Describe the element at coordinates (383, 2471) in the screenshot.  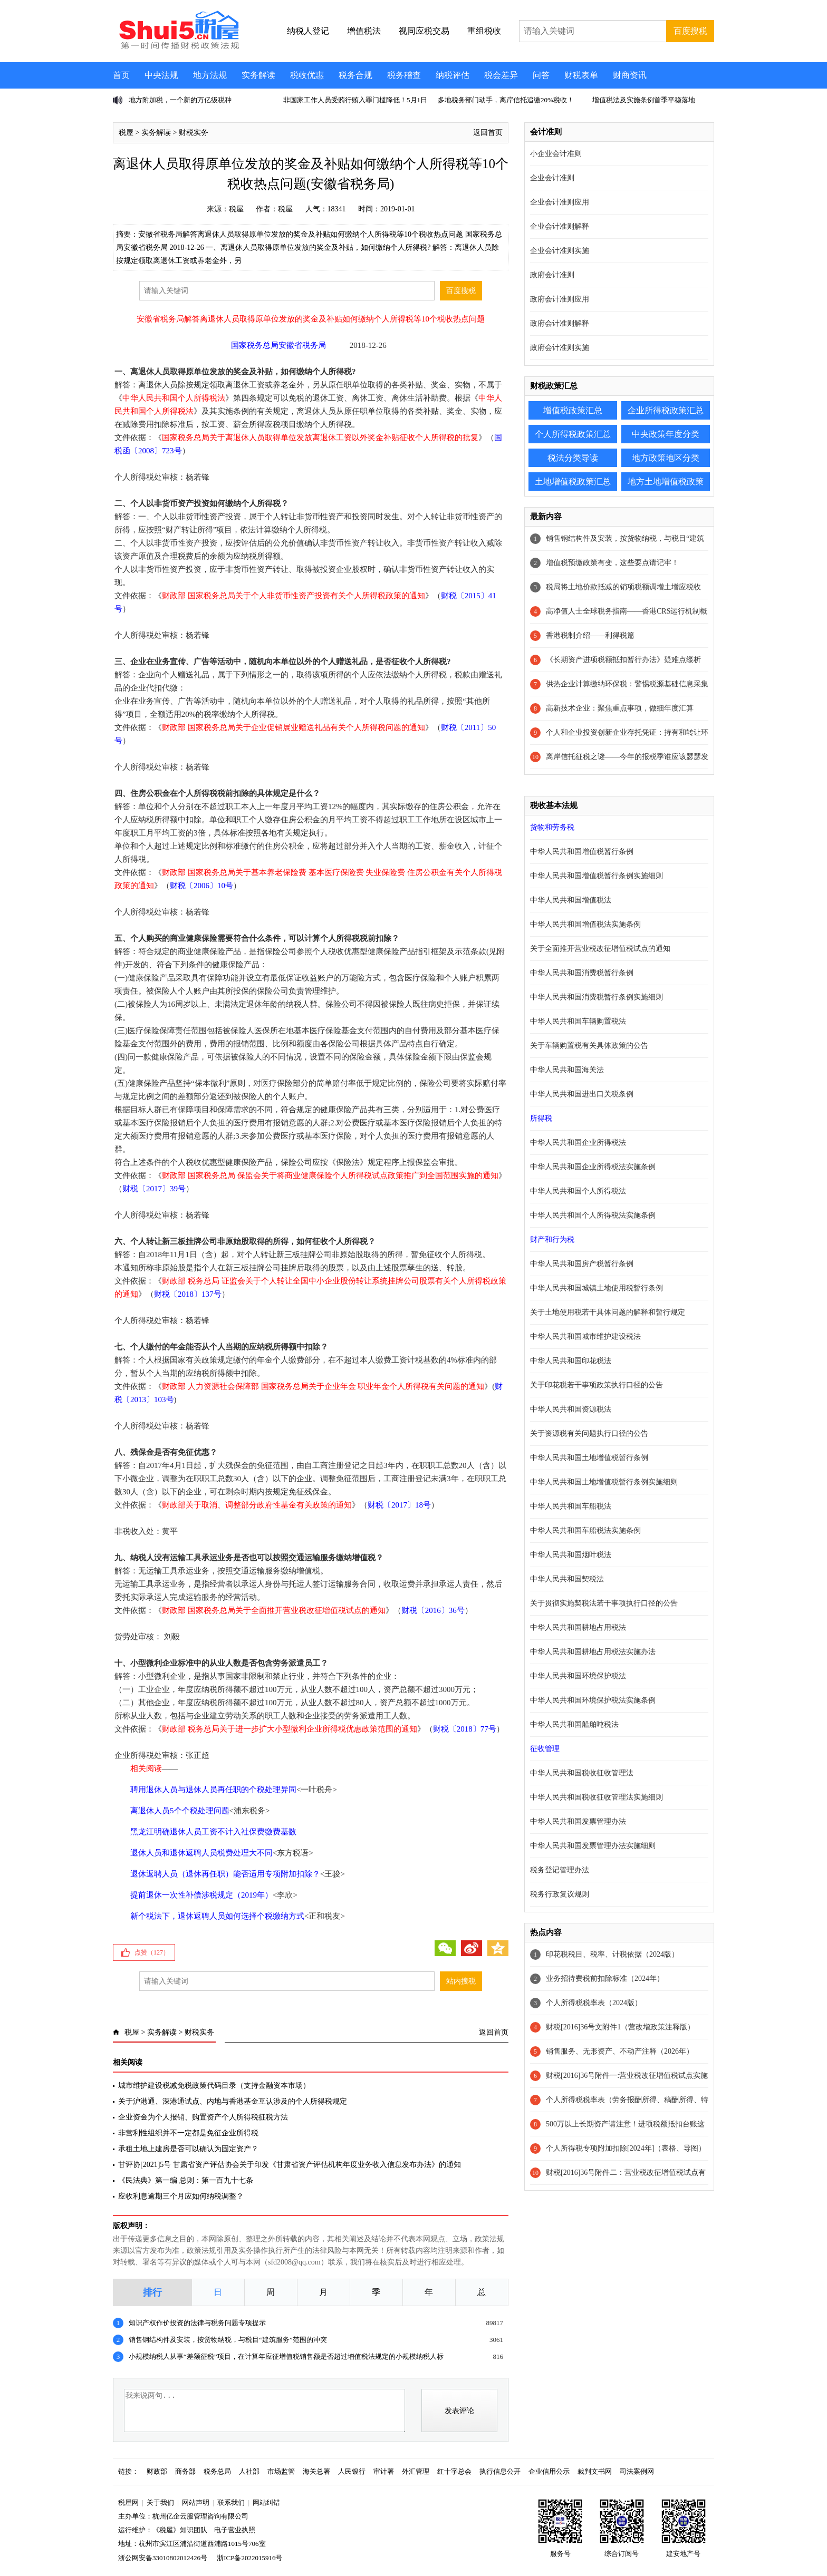
I see `审计署` at that location.